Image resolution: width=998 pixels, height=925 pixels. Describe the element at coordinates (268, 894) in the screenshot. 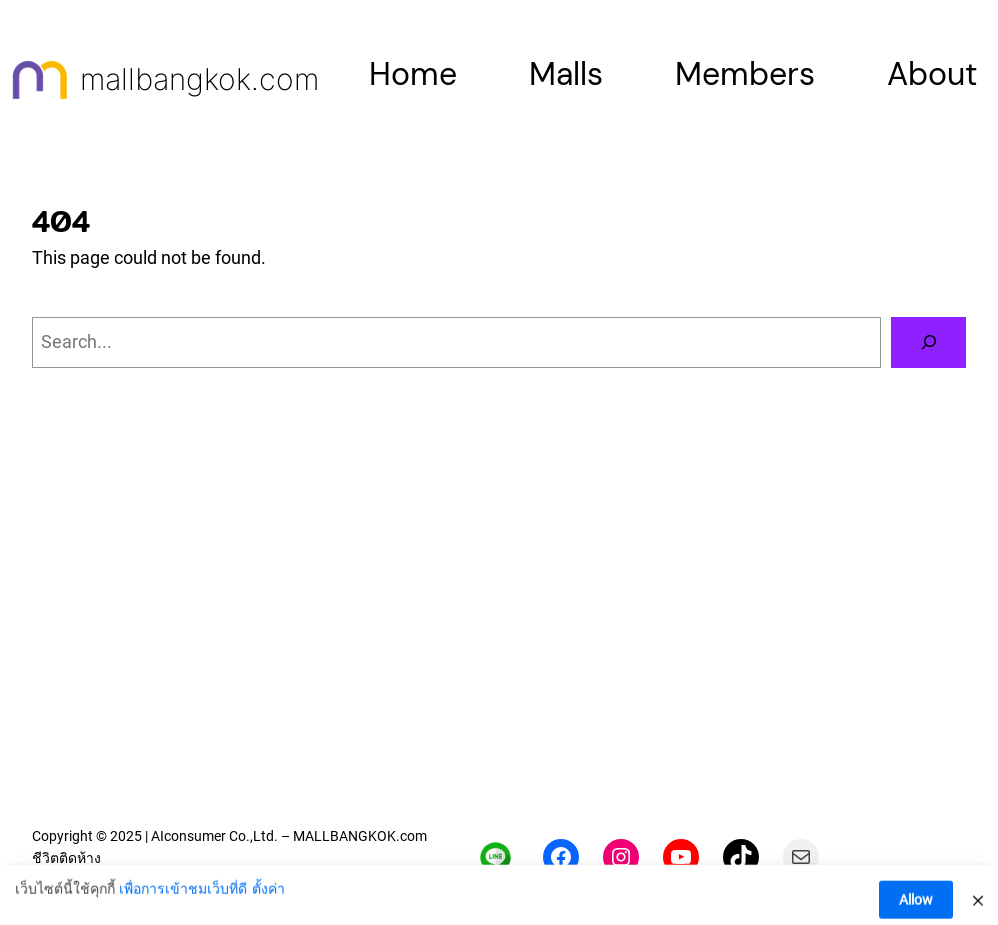

I see `ตั้งค่า` at that location.